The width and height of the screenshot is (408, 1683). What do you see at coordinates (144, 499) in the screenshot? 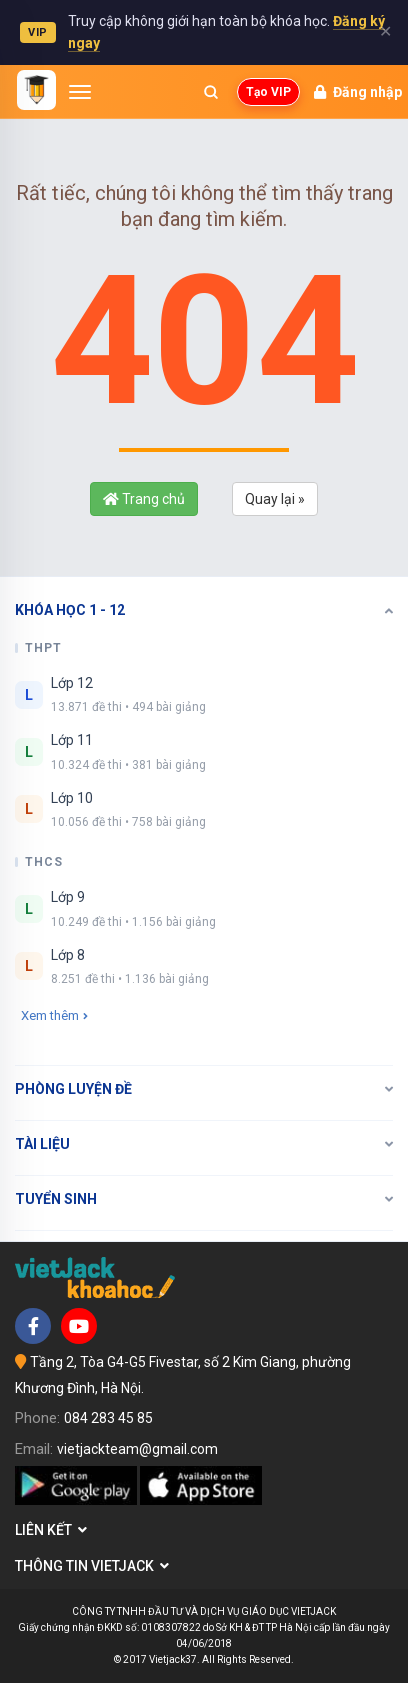
I see `Trang chủ` at bounding box center [144, 499].